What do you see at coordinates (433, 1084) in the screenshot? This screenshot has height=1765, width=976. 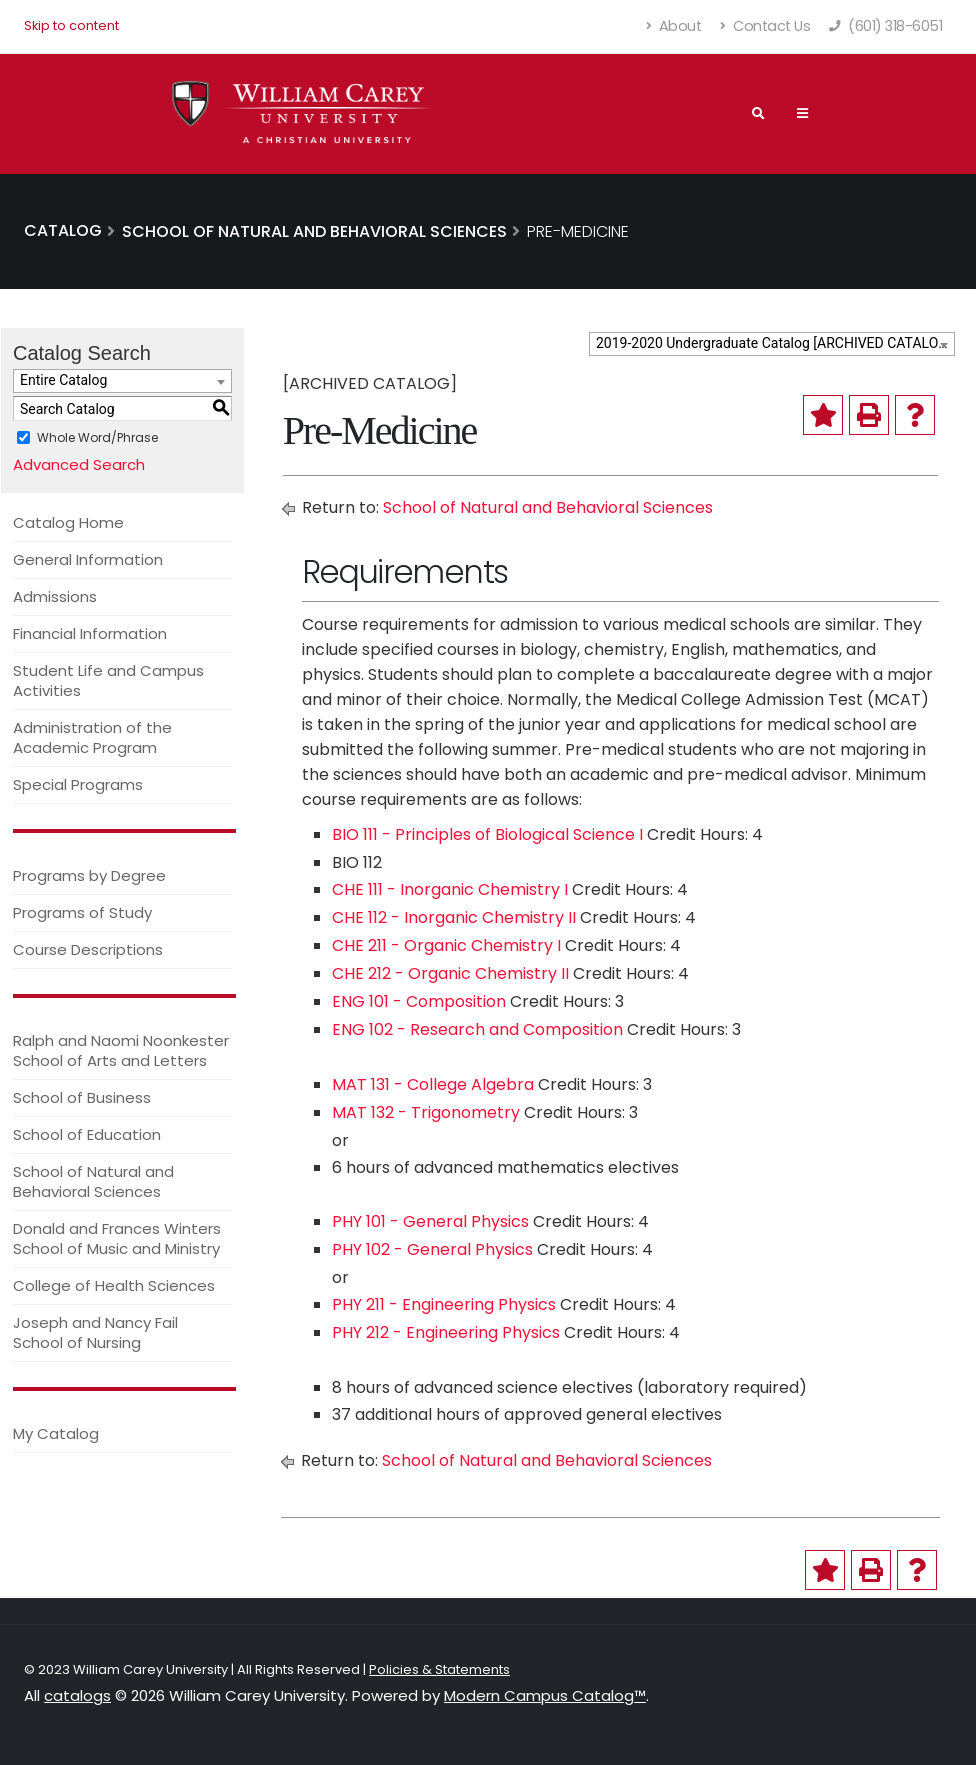 I see `MAT 131 - College Algebra` at bounding box center [433, 1084].